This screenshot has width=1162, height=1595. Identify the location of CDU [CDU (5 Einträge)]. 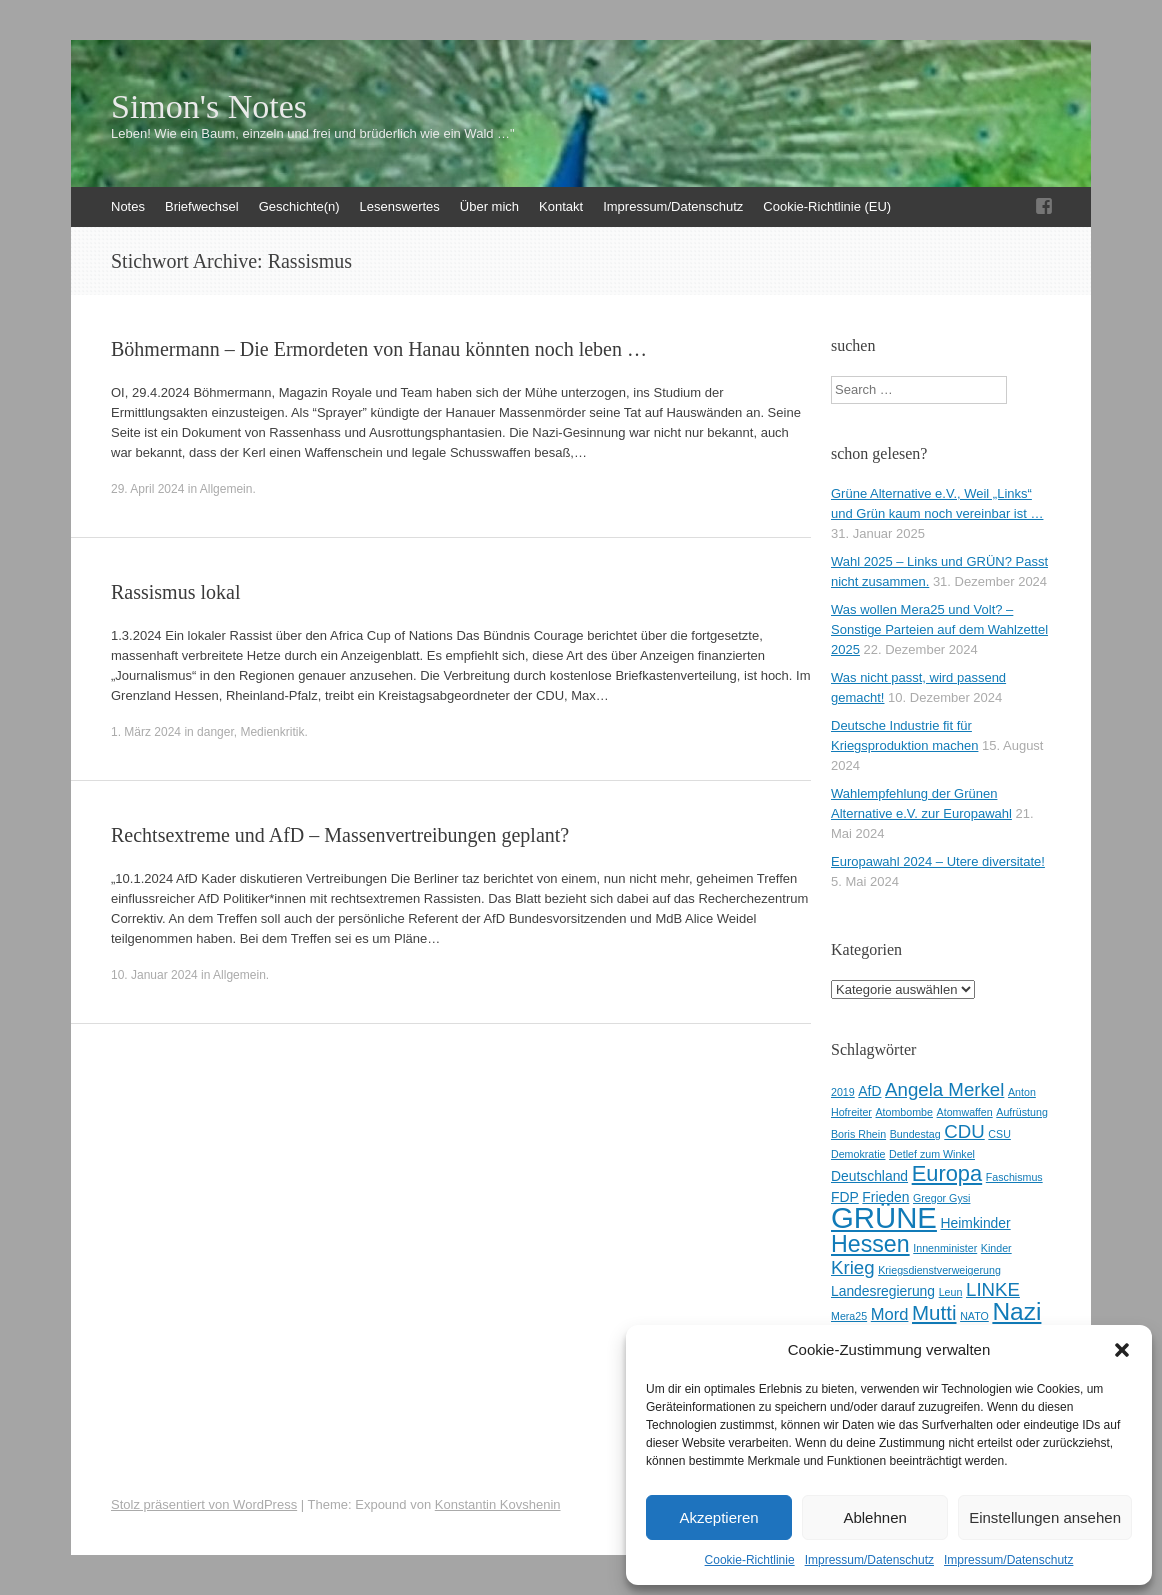
(964, 1131).